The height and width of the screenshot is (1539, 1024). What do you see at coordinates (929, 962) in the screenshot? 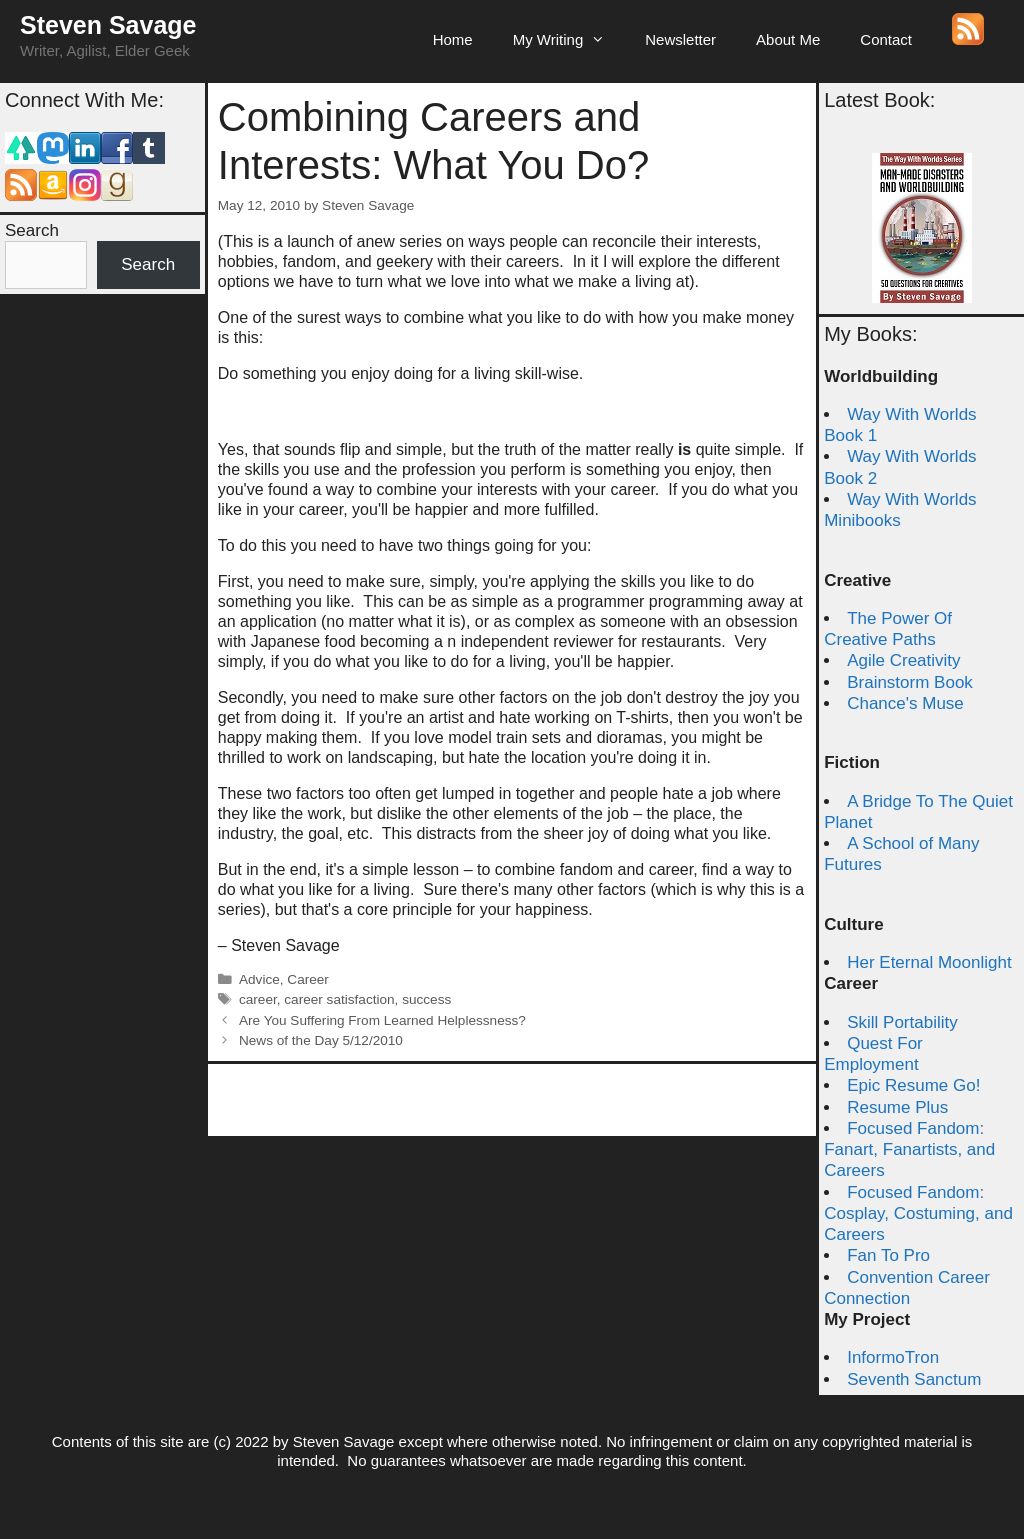
I see `Her Eternal Moonlight` at bounding box center [929, 962].